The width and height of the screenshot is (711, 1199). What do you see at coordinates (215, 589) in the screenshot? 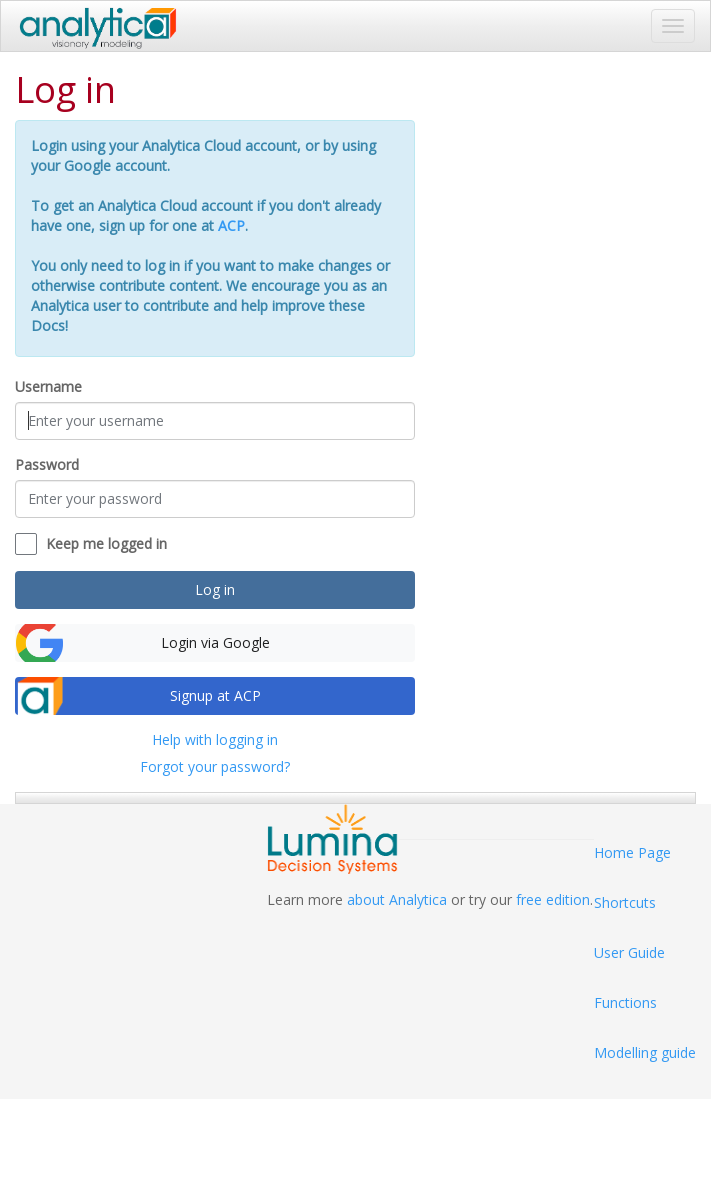
I see `Log in` at bounding box center [215, 589].